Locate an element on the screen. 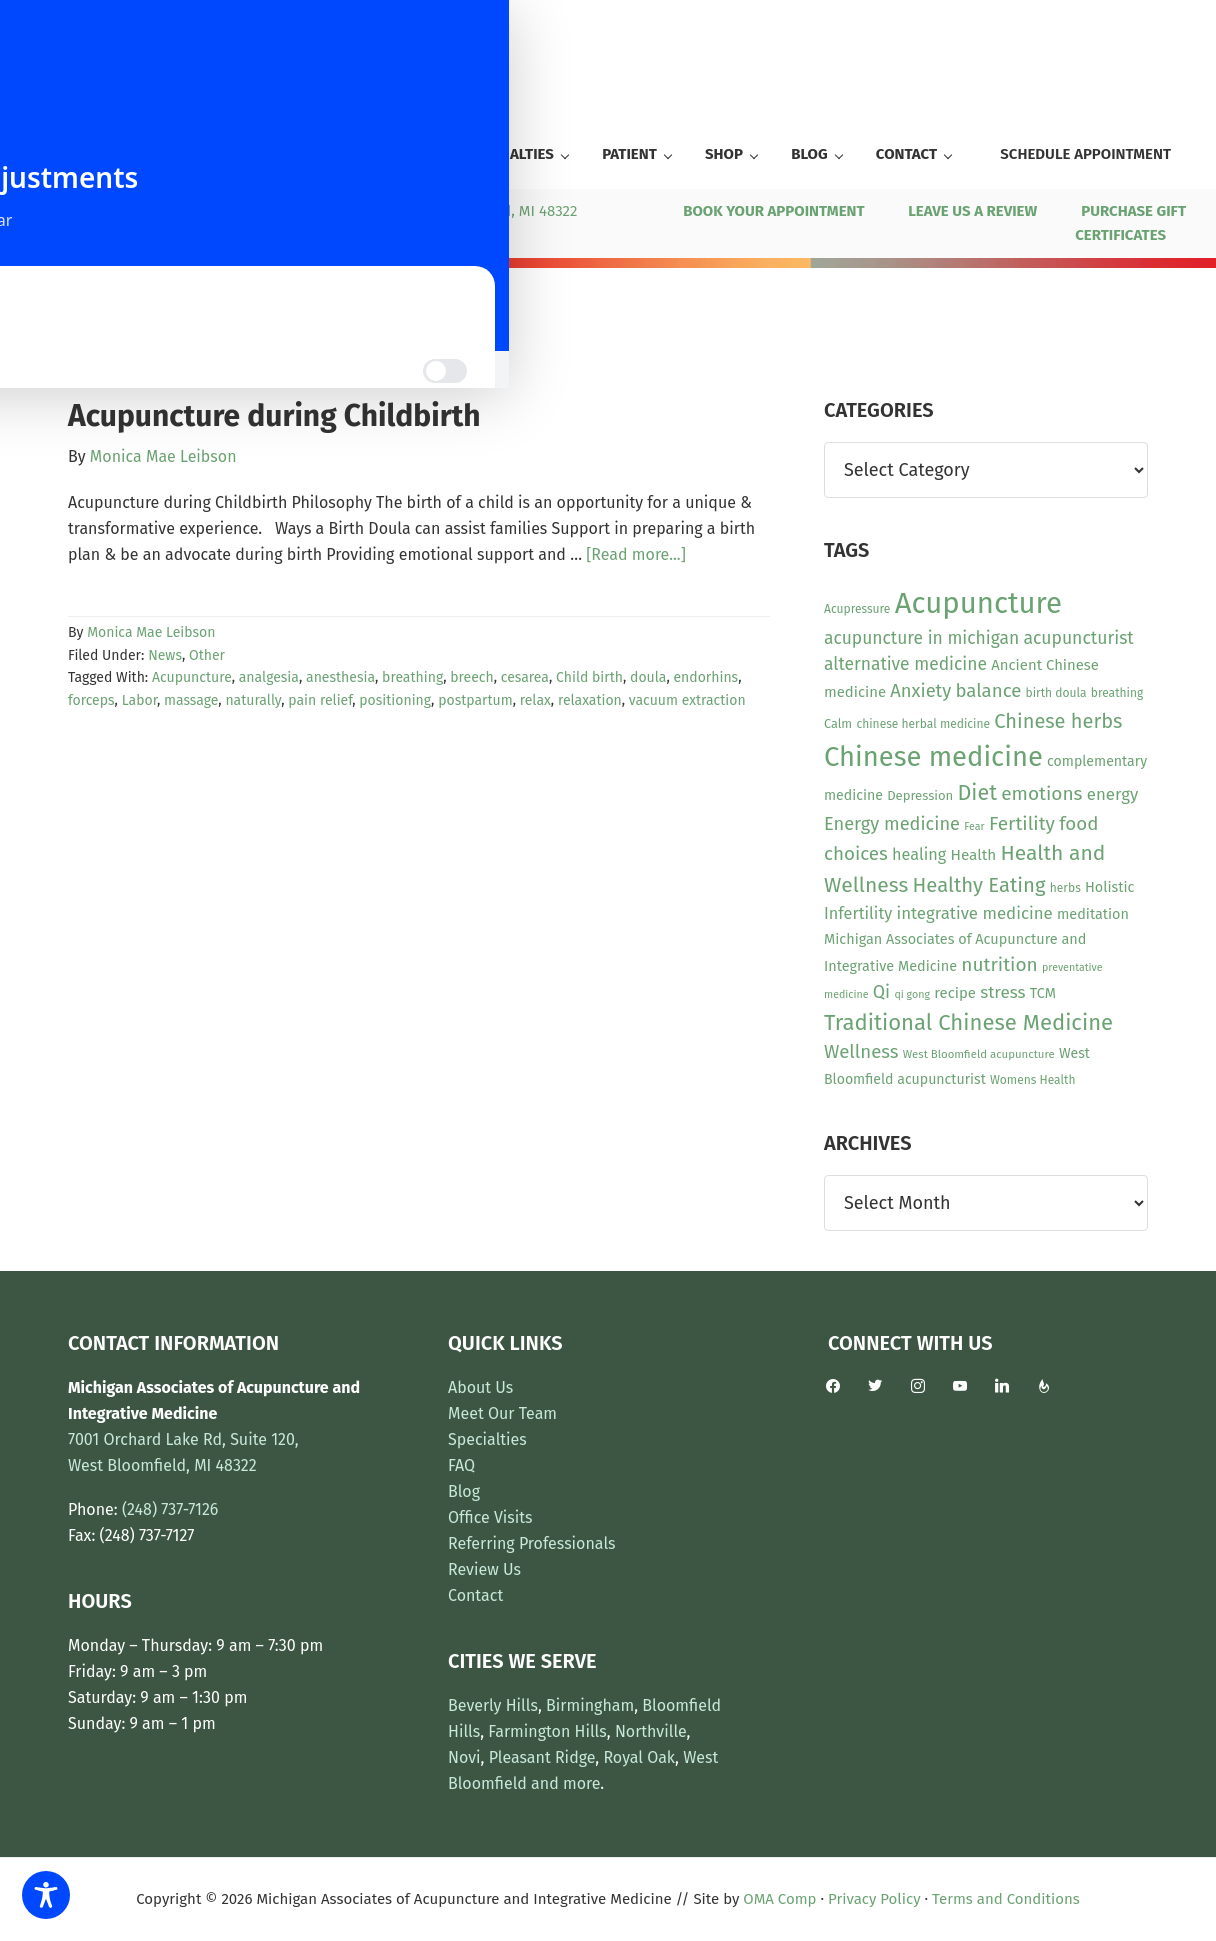 The height and width of the screenshot is (1941, 1216). Energy medicine [Energy medicine (27 items)] is located at coordinates (892, 824).